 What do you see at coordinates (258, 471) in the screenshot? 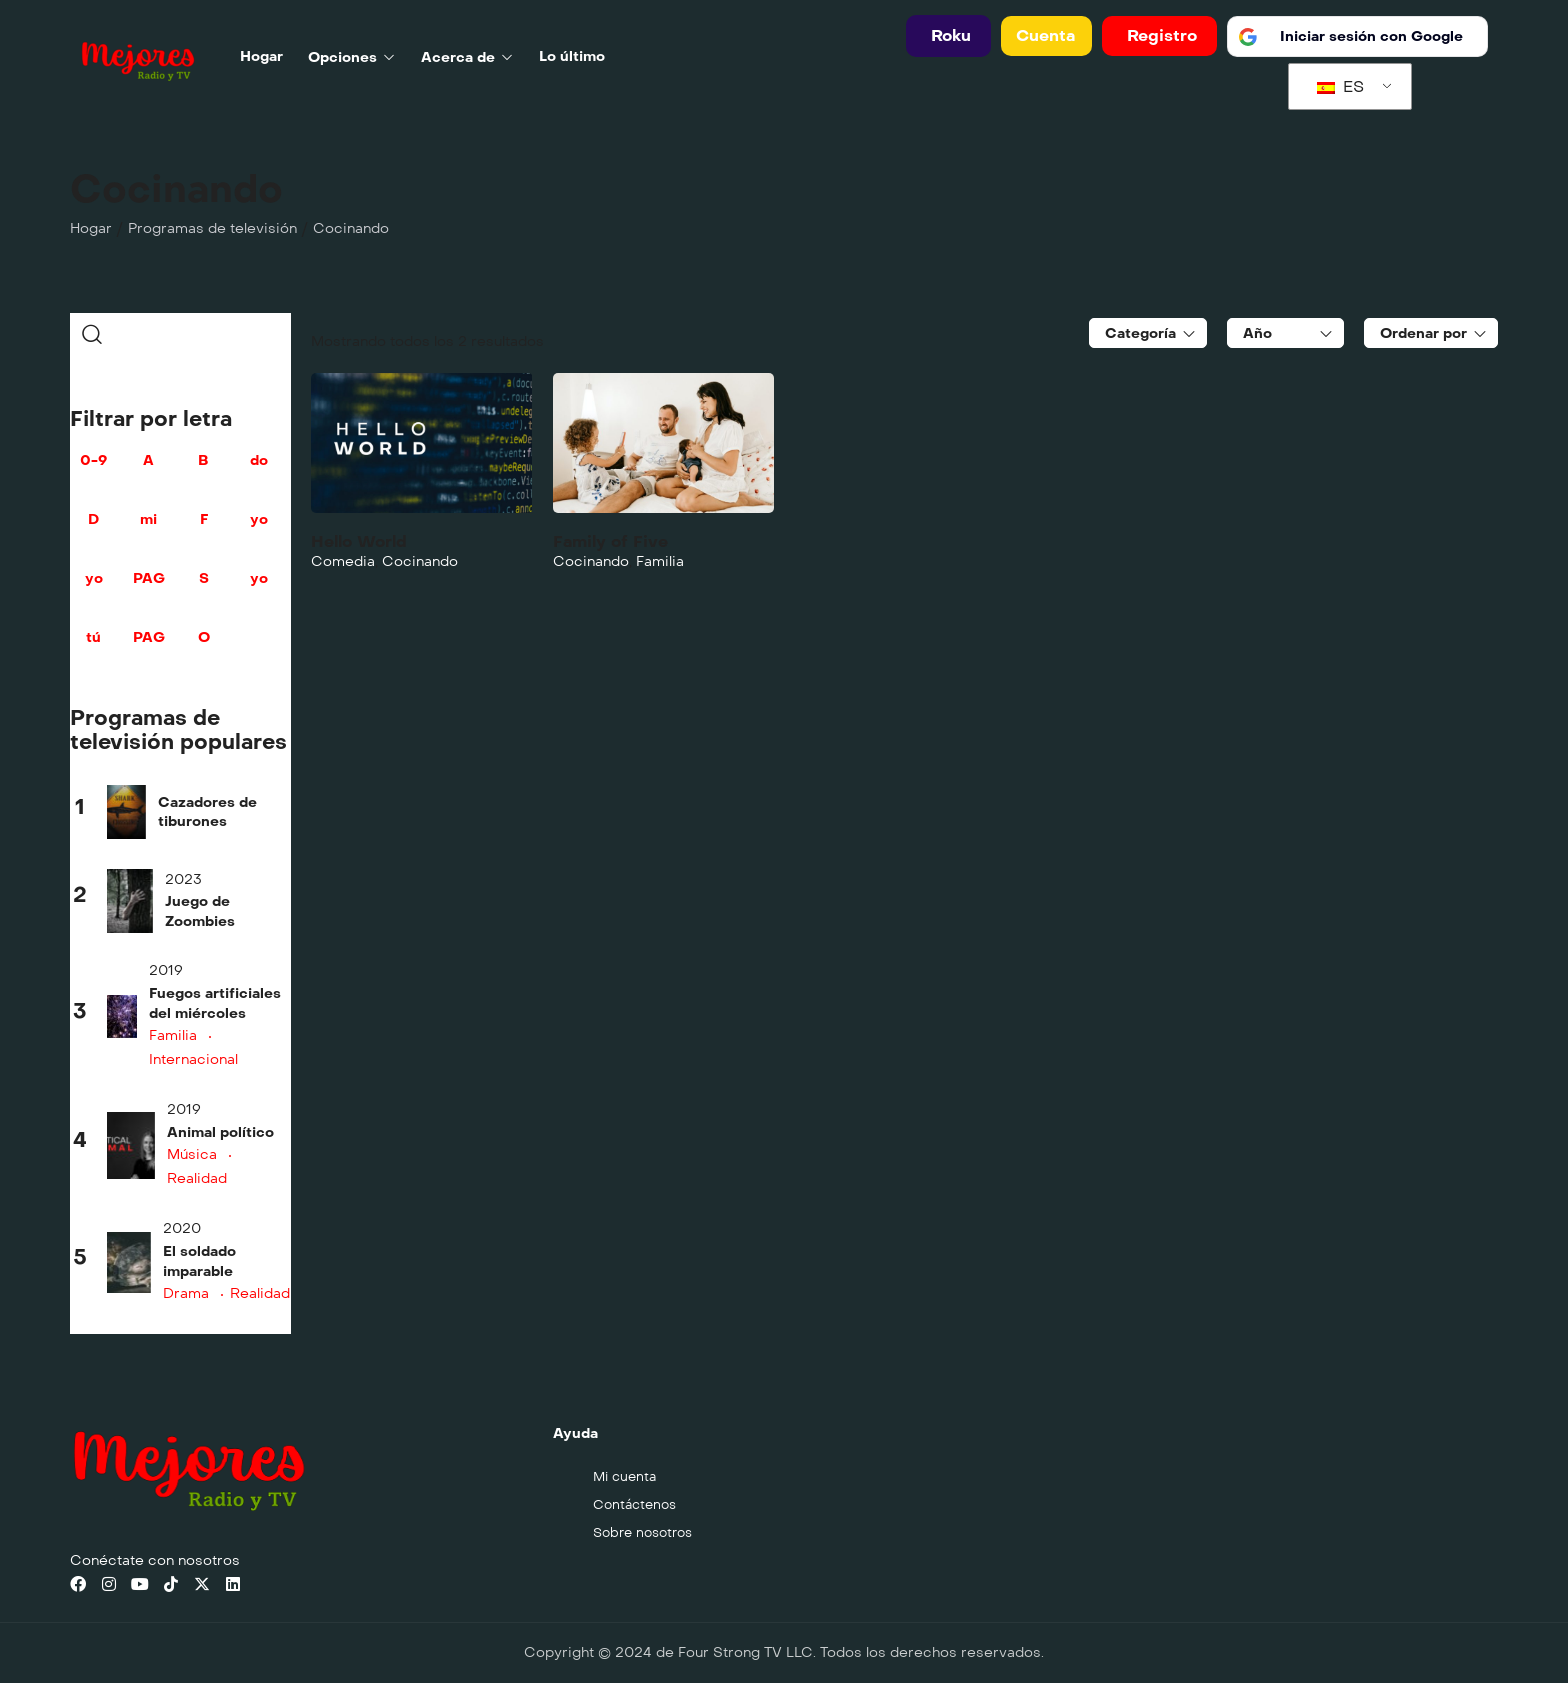
I see `do` at bounding box center [258, 471].